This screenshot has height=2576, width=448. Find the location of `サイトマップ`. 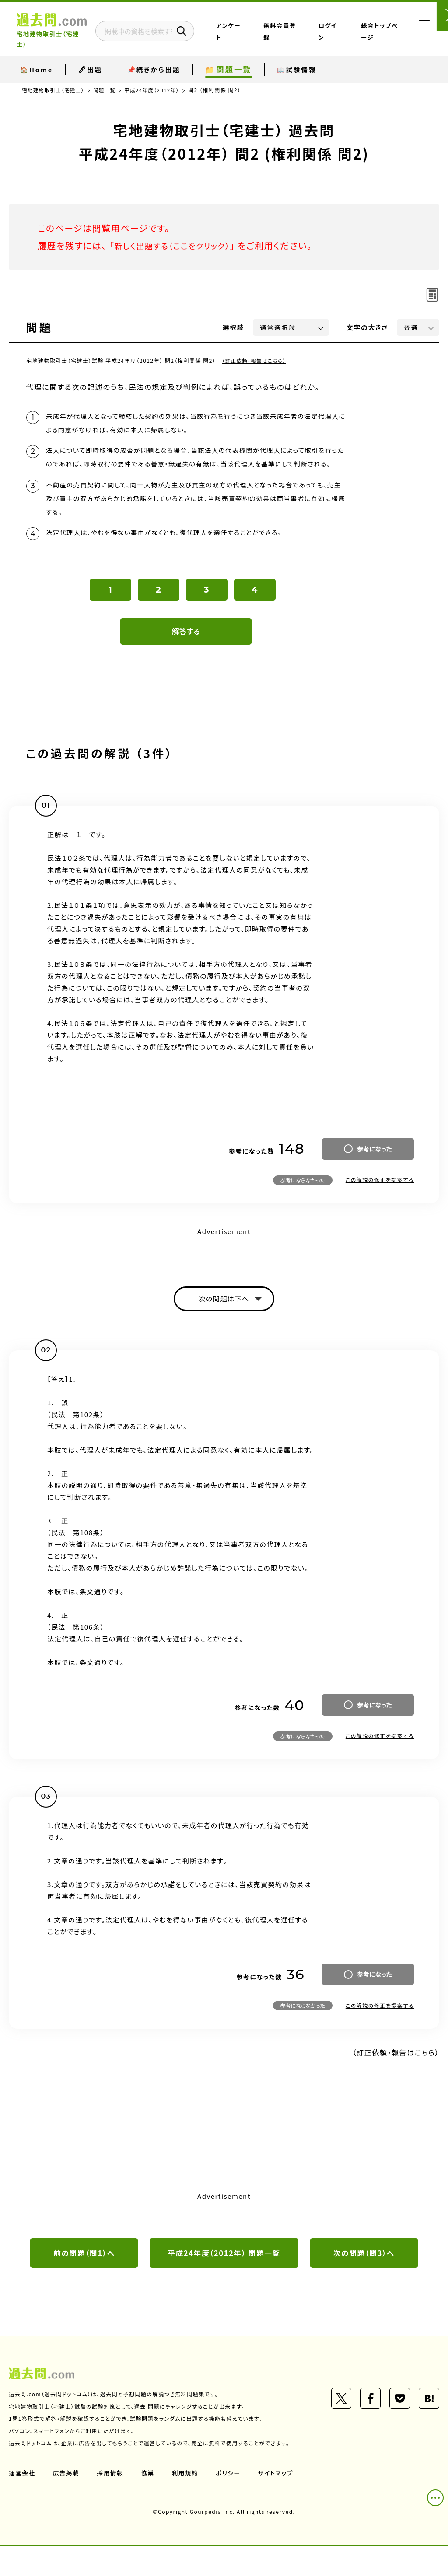

サイトマップ is located at coordinates (279, 2502).